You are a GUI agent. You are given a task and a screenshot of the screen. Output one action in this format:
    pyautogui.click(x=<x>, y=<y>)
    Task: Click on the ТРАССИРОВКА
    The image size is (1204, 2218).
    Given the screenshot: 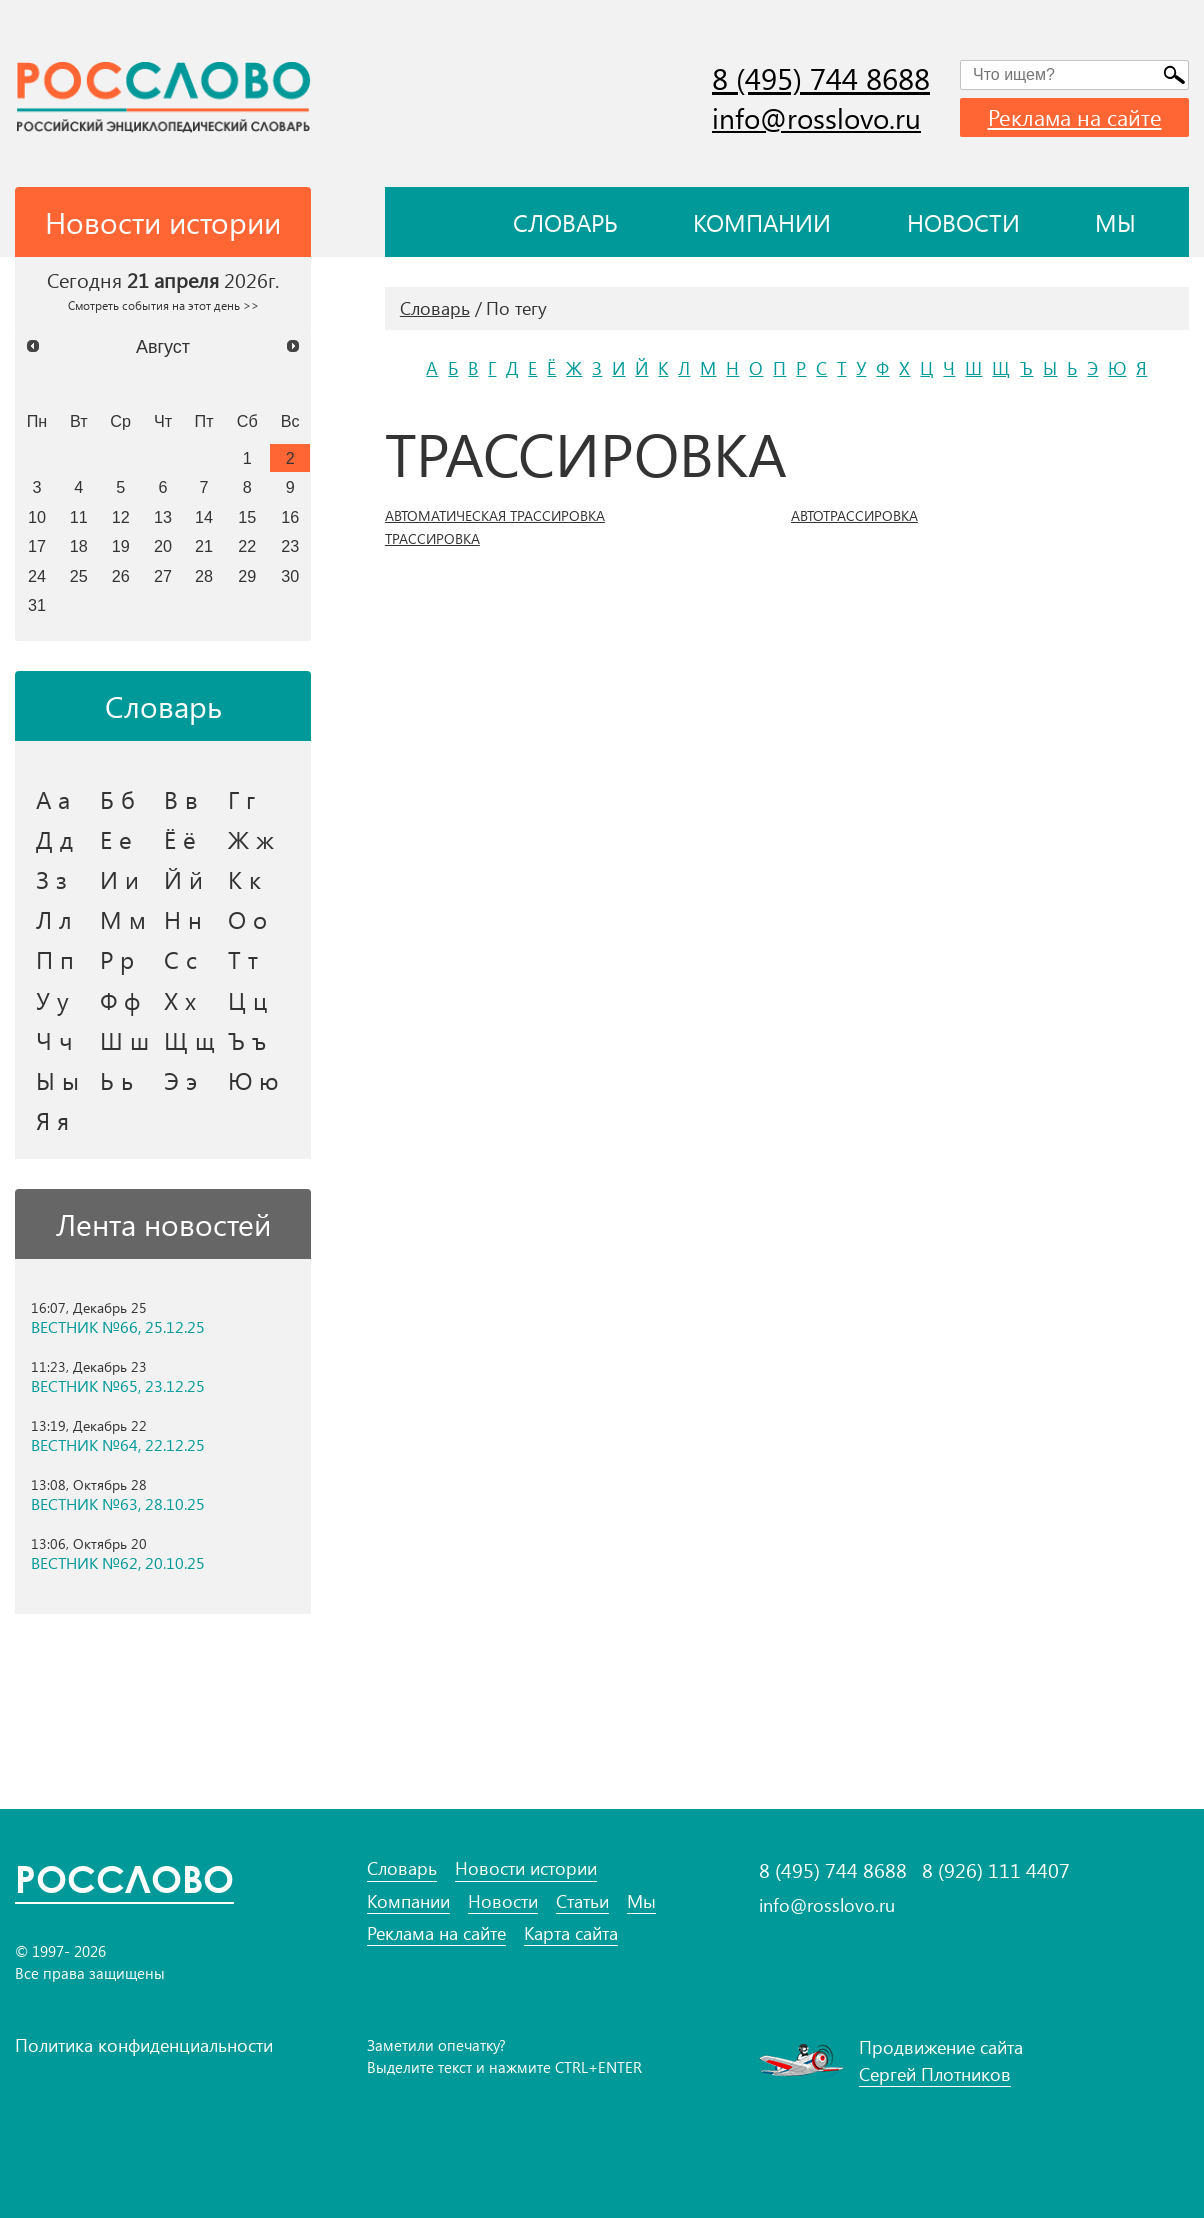 What is the action you would take?
    pyautogui.click(x=432, y=539)
    